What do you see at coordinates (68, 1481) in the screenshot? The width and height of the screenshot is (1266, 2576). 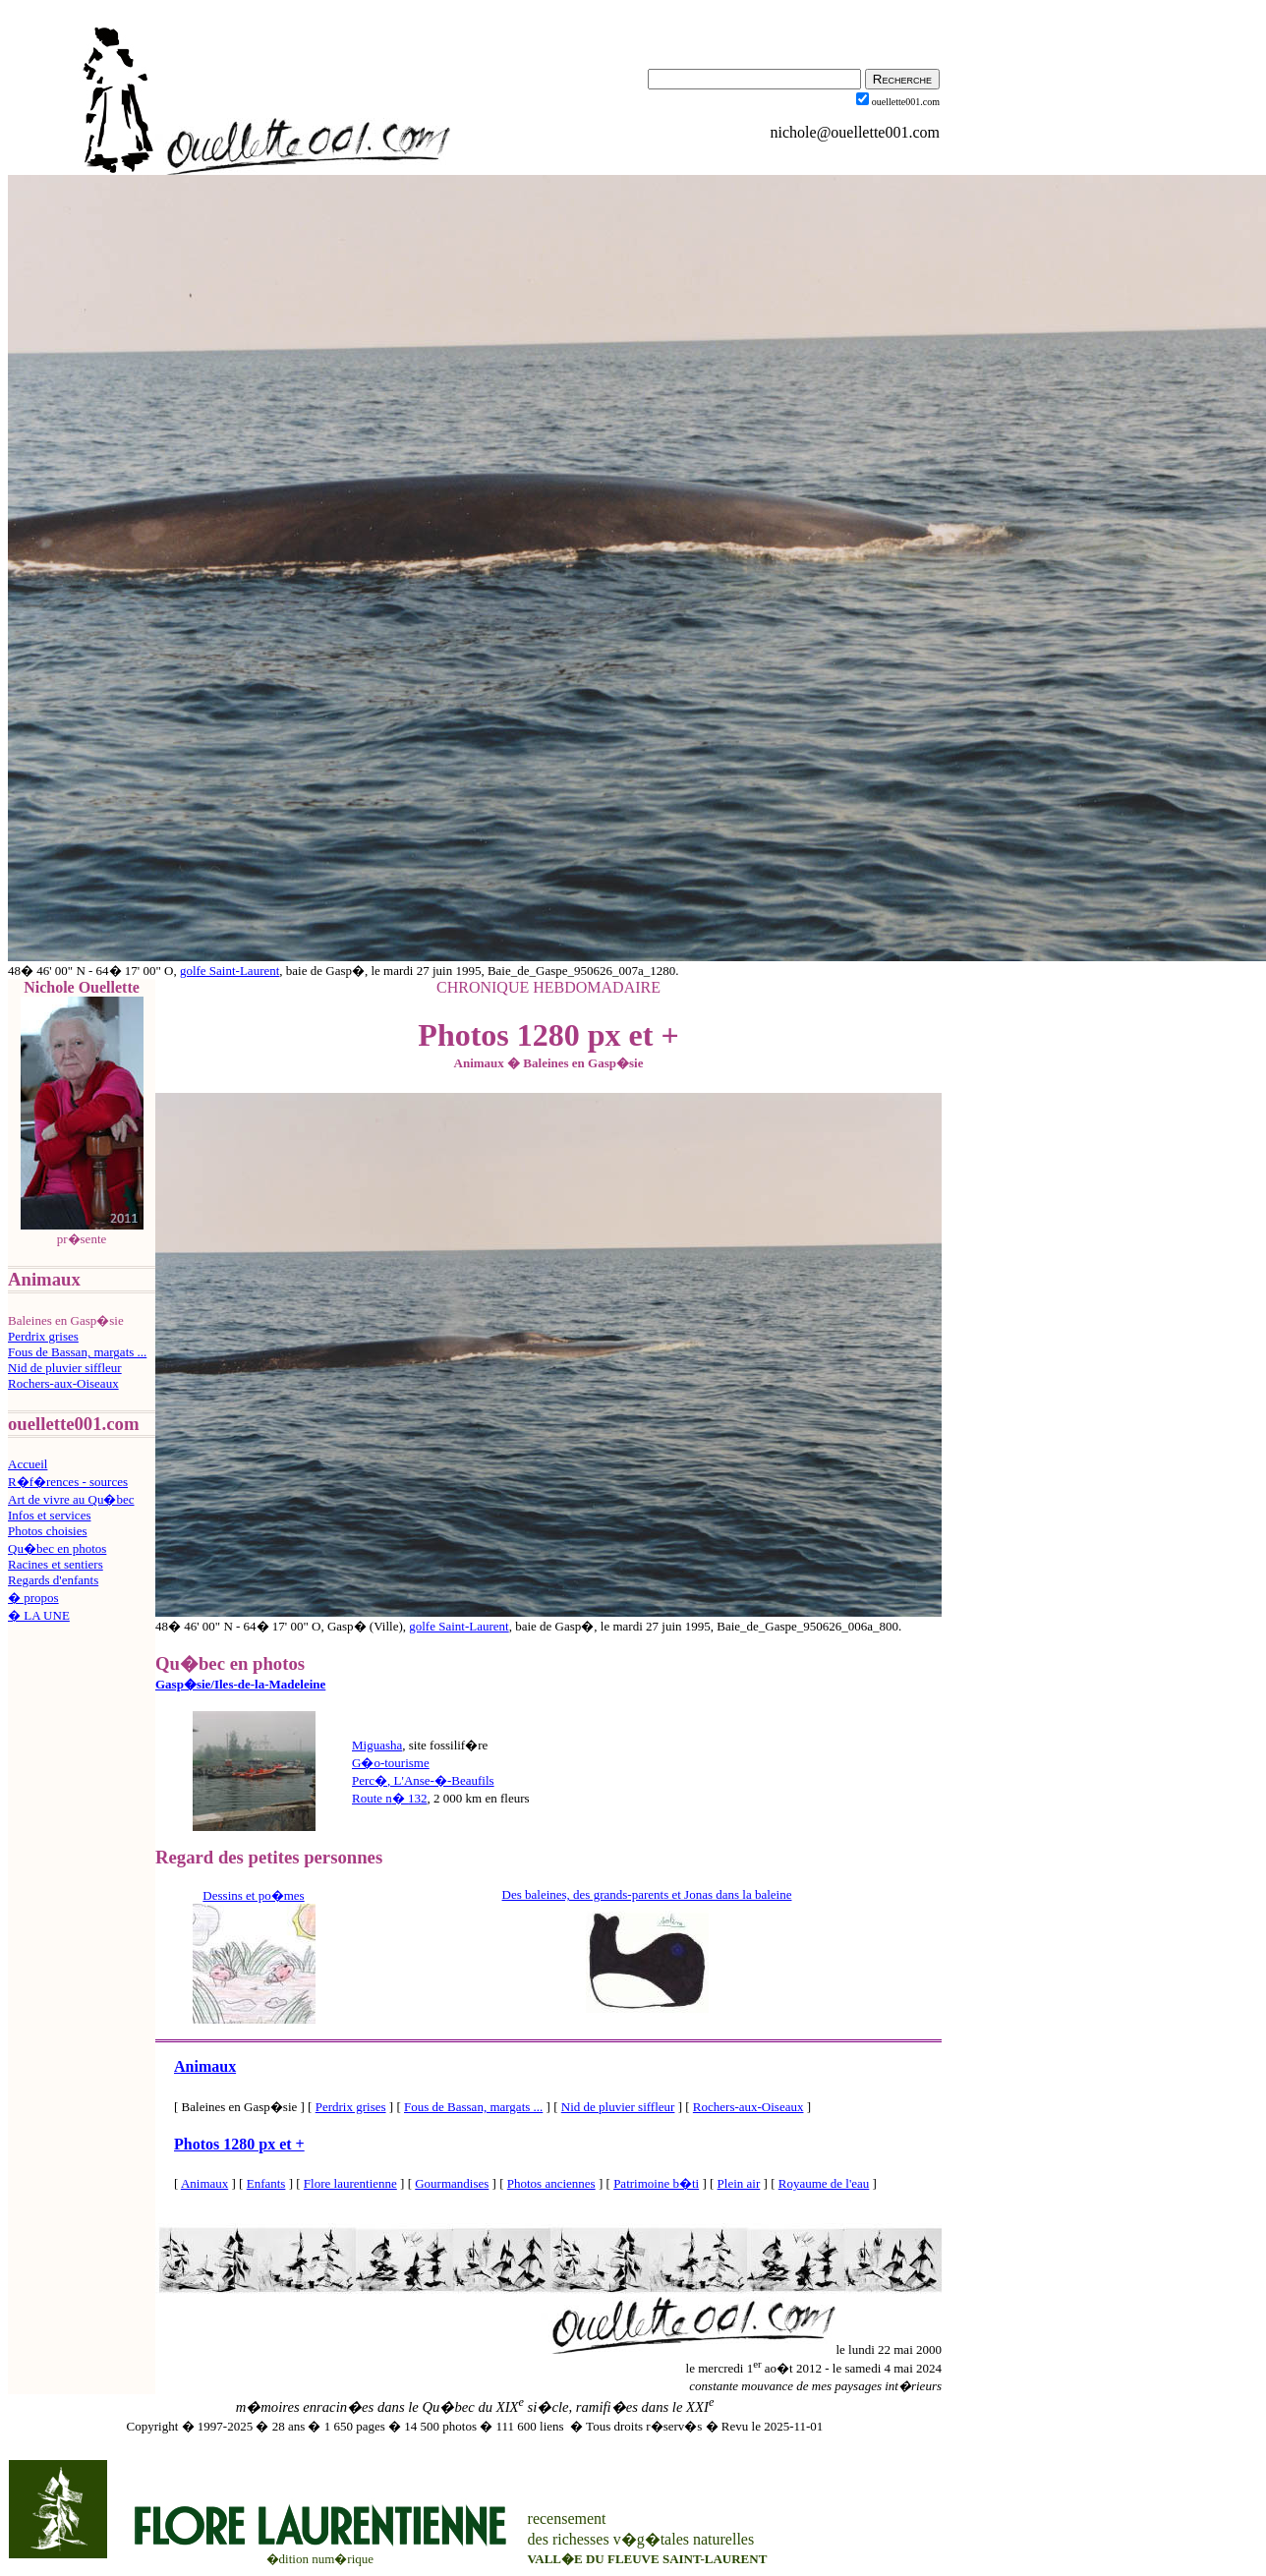 I see `R�f�rences - sources` at bounding box center [68, 1481].